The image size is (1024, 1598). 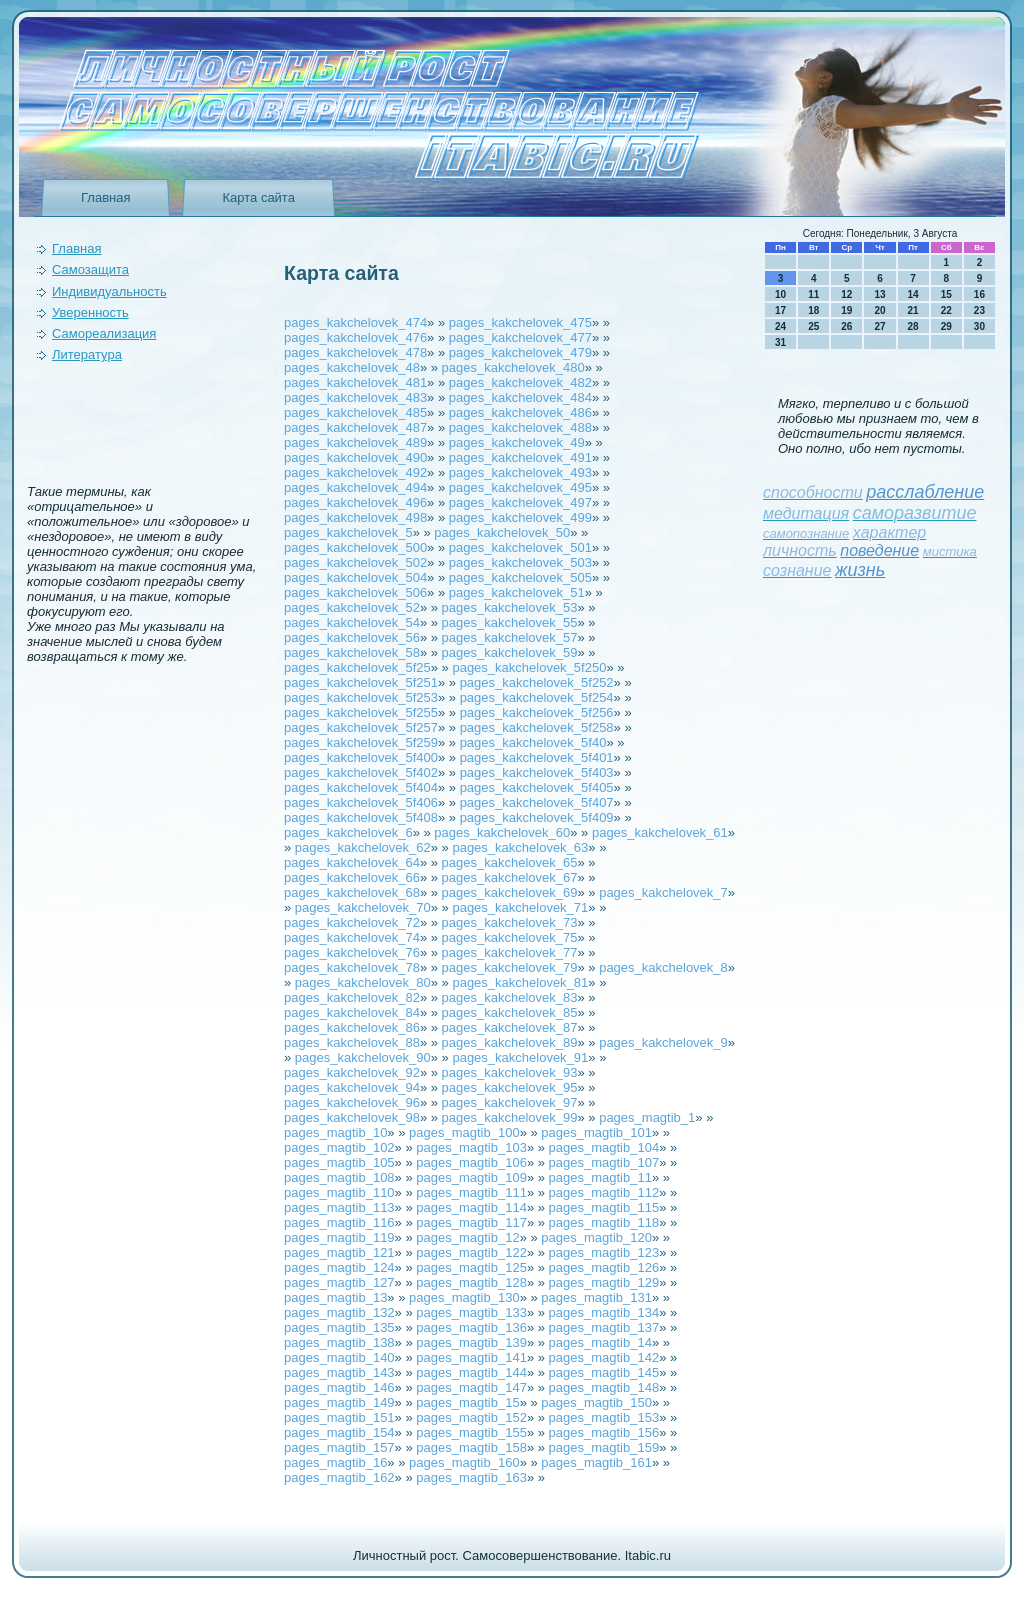 What do you see at coordinates (339, 1282) in the screenshot?
I see `pages_magtib_127` at bounding box center [339, 1282].